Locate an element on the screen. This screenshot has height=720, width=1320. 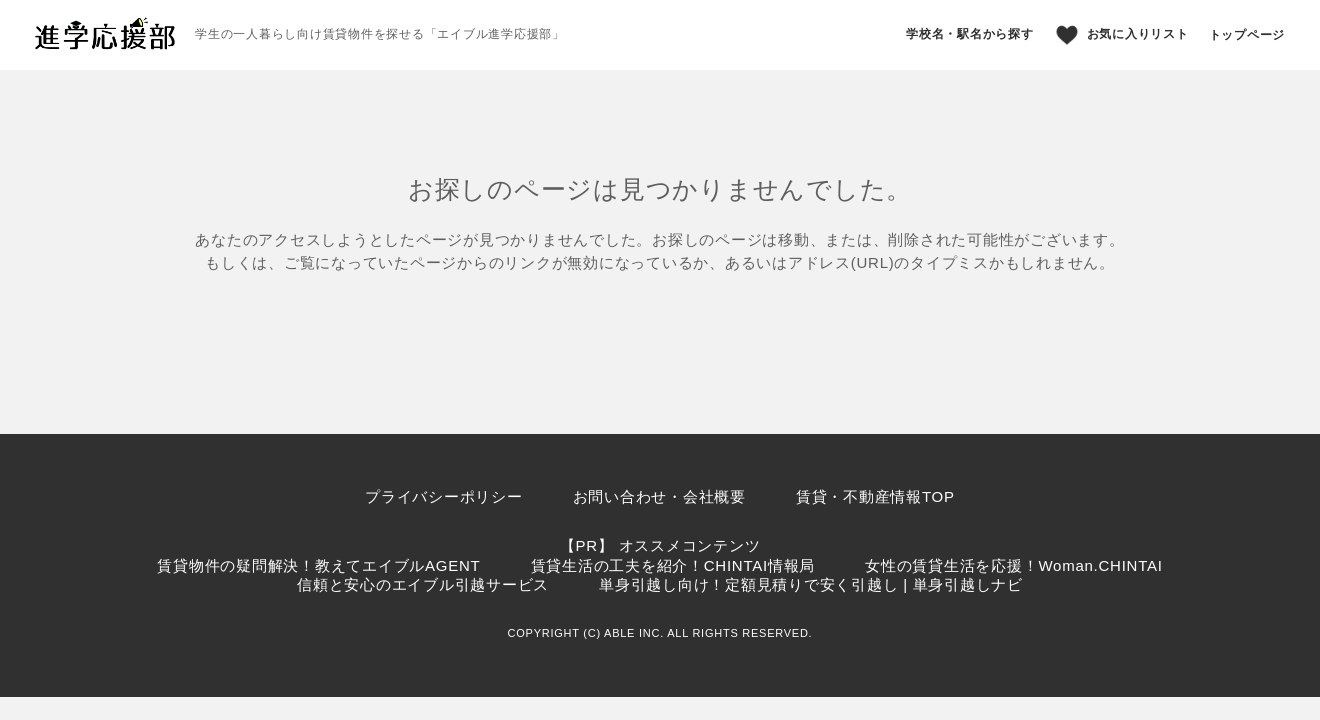
単身引越し向け！定額見積りで安く引越し | 単身引越しナビ is located at coordinates (811, 584).